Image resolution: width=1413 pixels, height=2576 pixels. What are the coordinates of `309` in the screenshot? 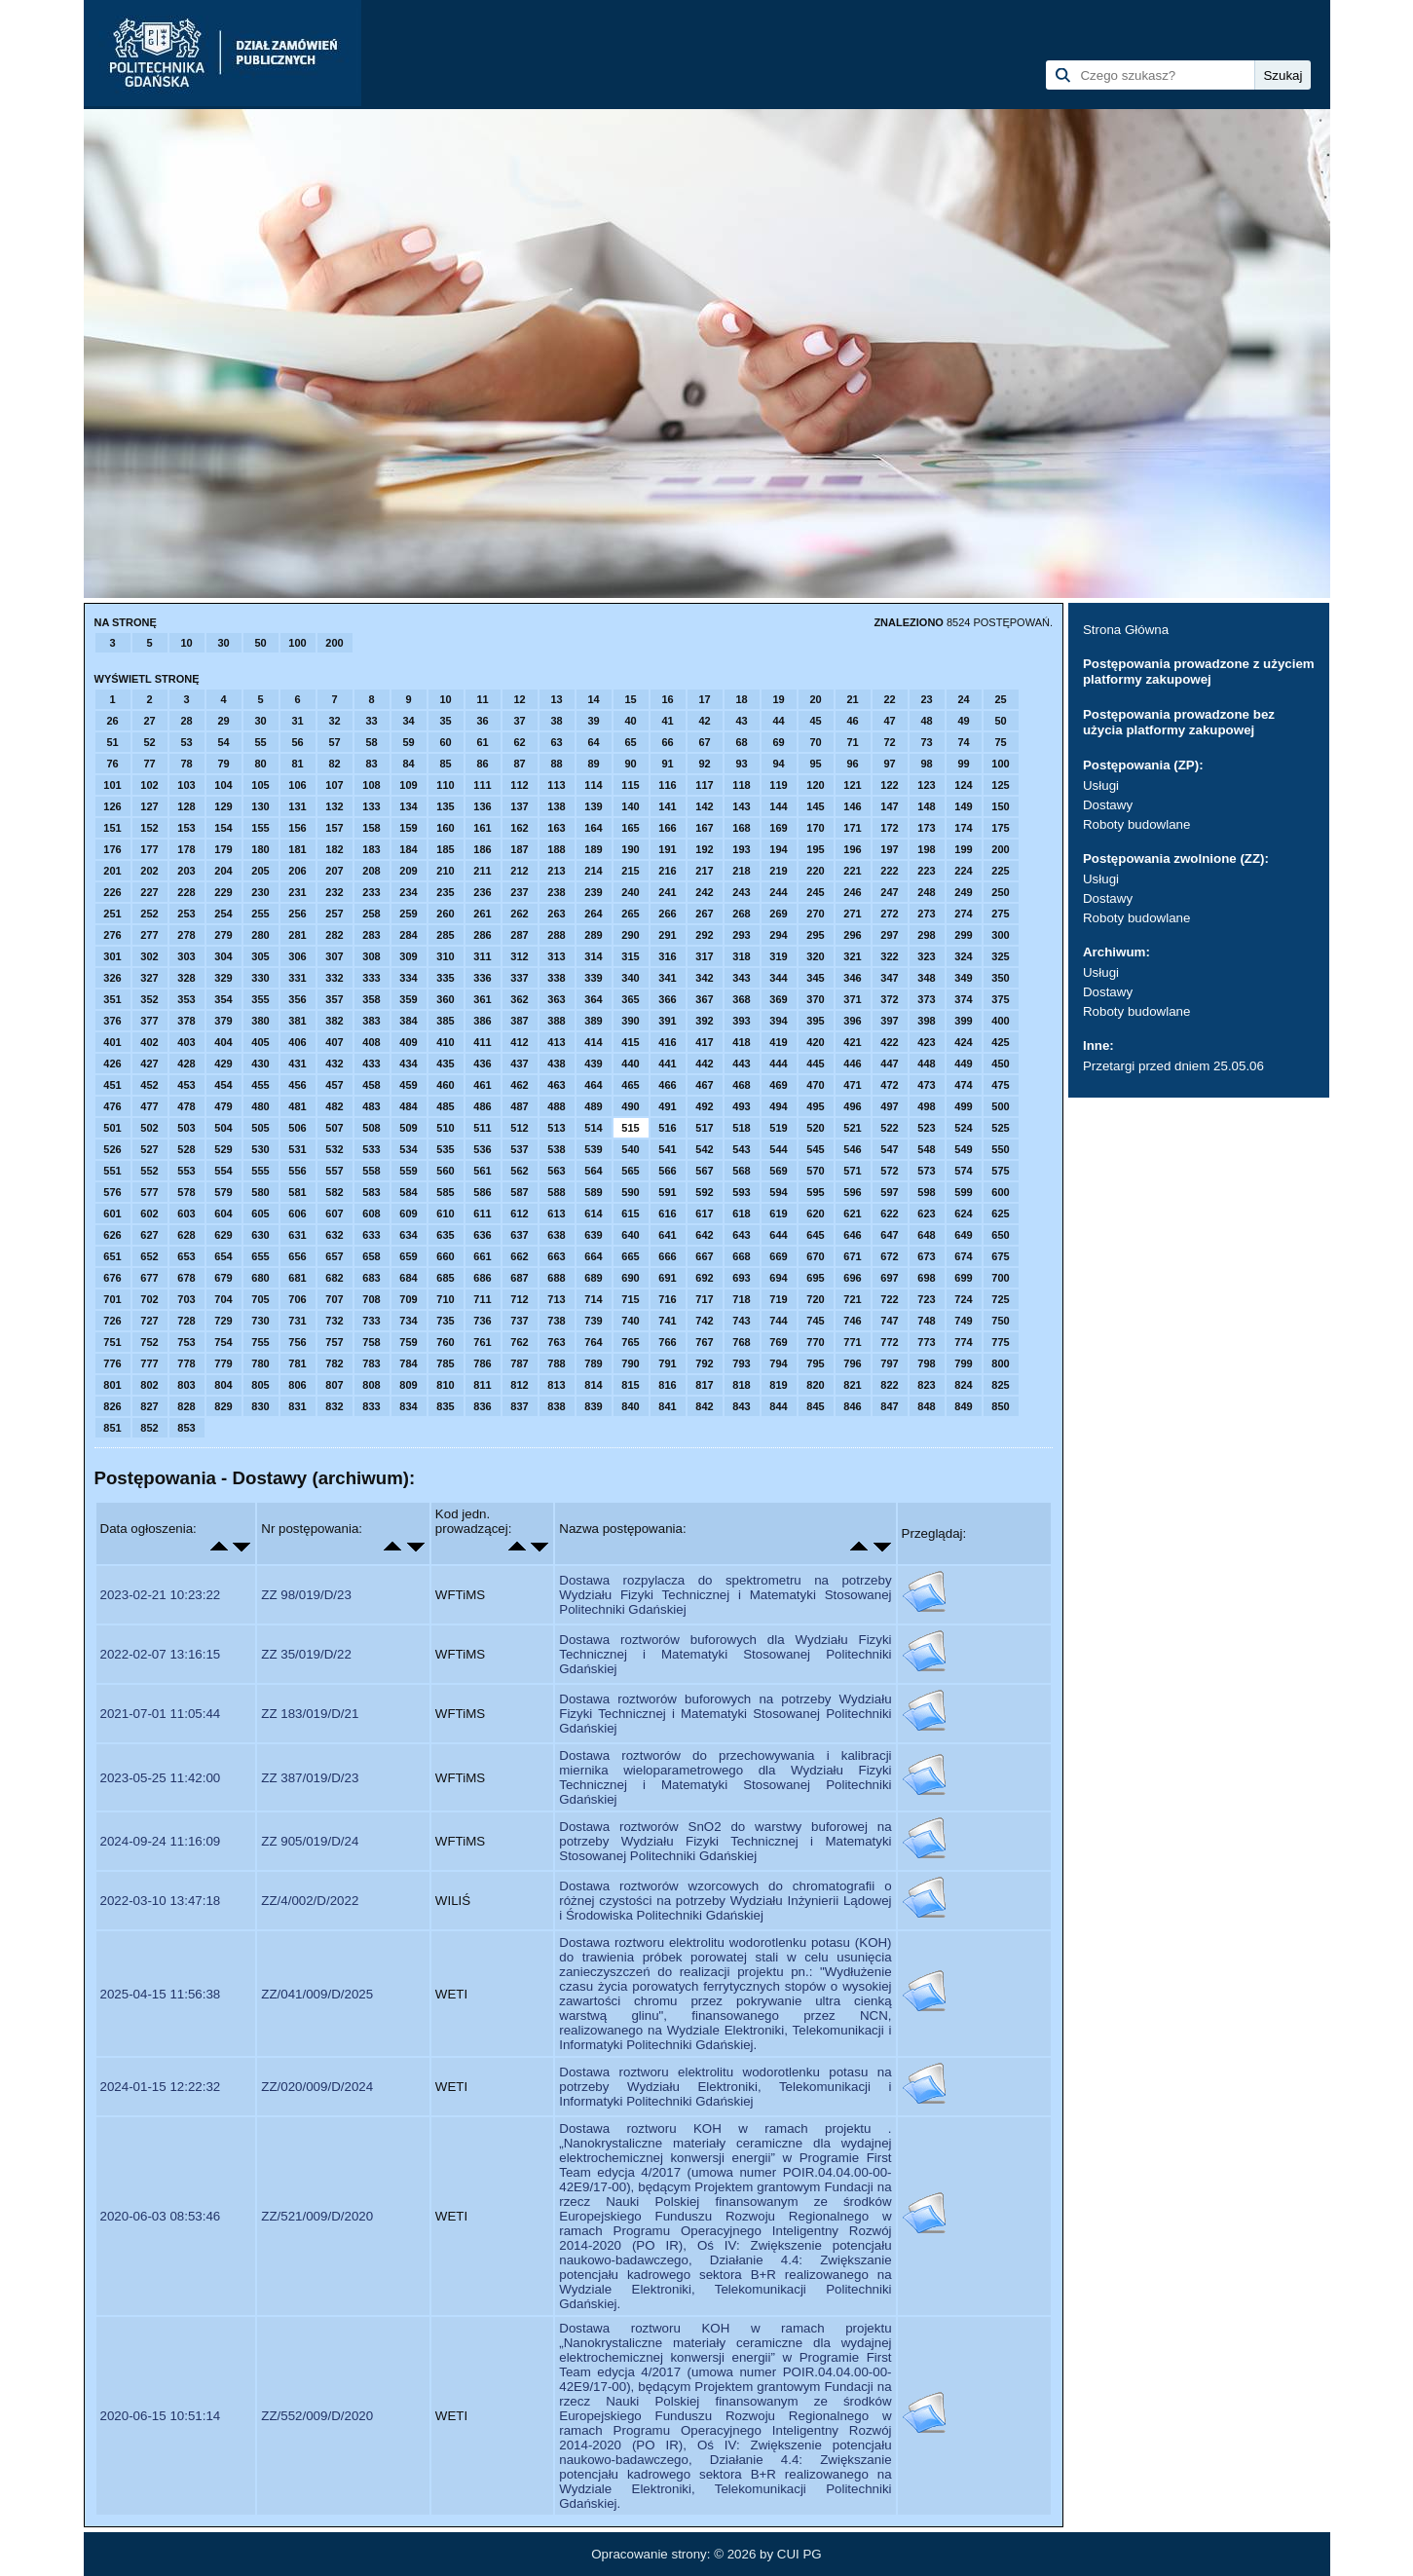 It's located at (408, 956).